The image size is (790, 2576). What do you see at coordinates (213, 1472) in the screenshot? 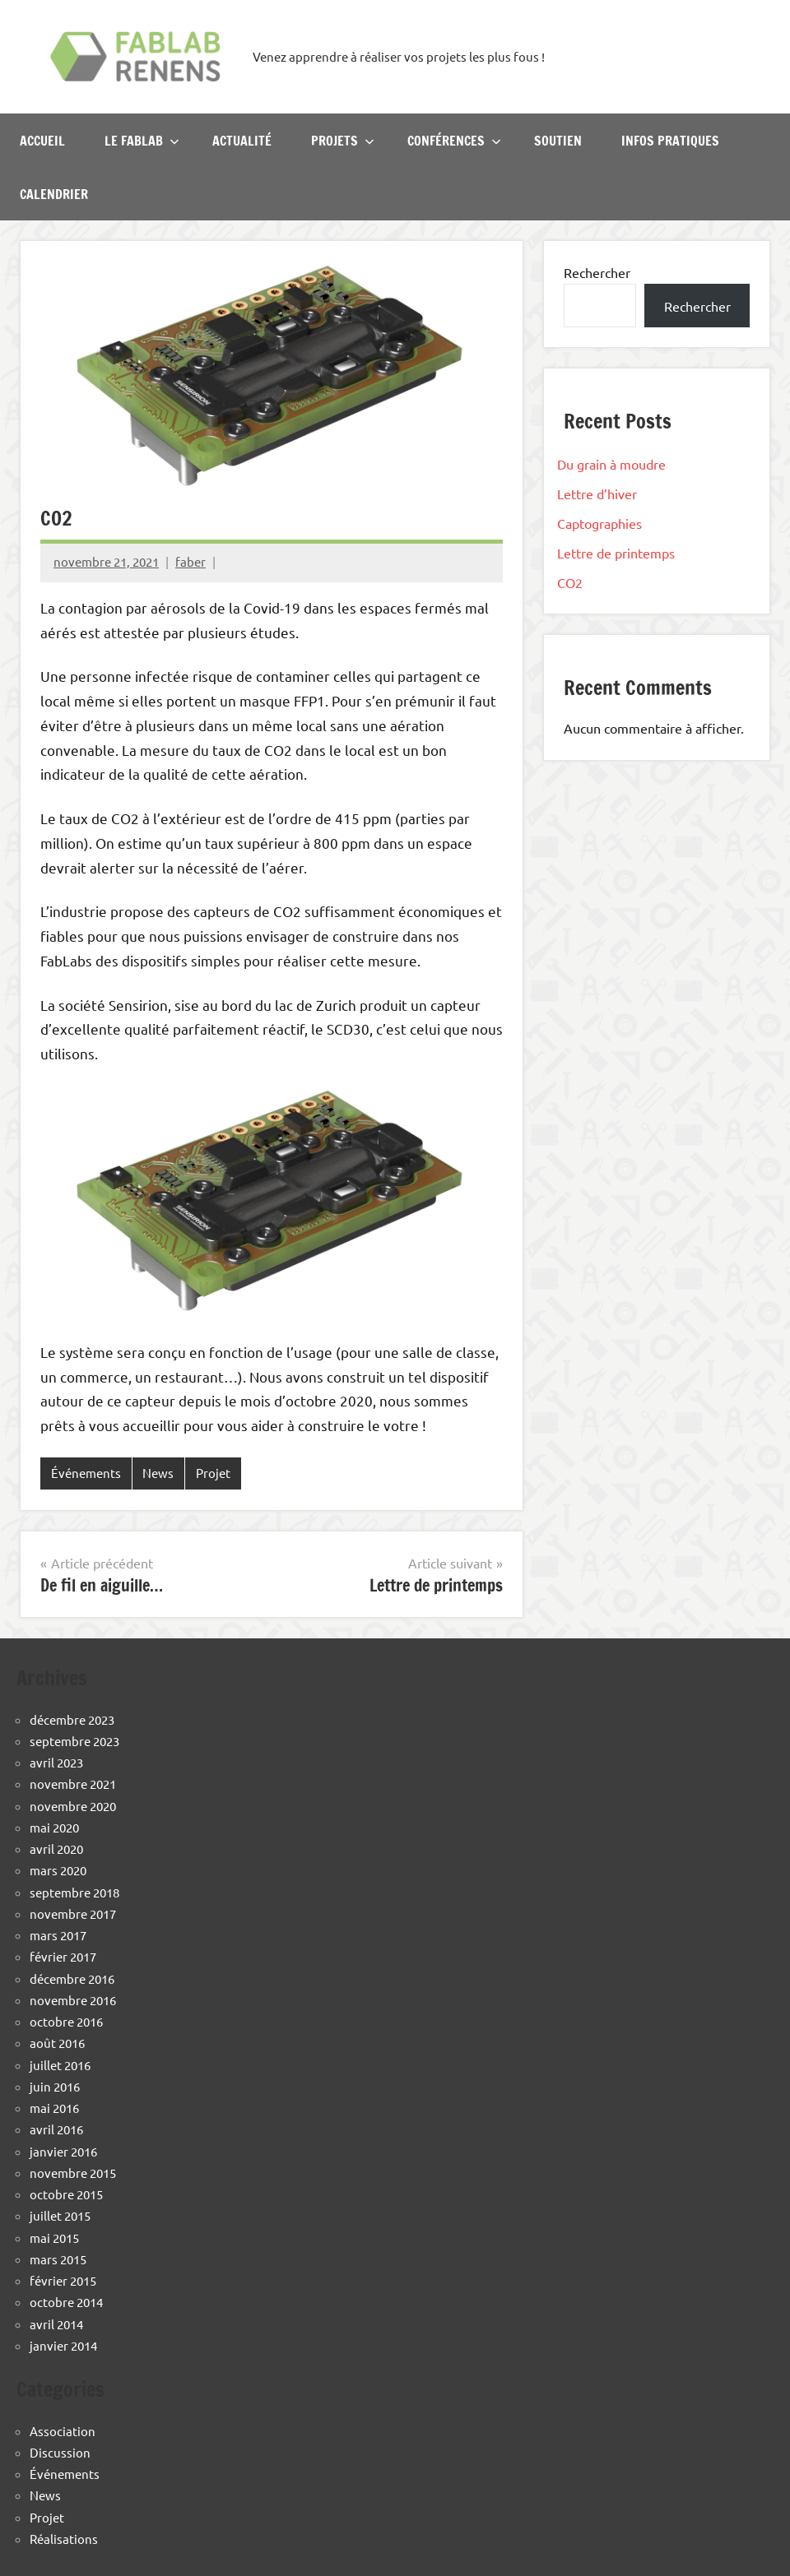
I see `Projet` at bounding box center [213, 1472].